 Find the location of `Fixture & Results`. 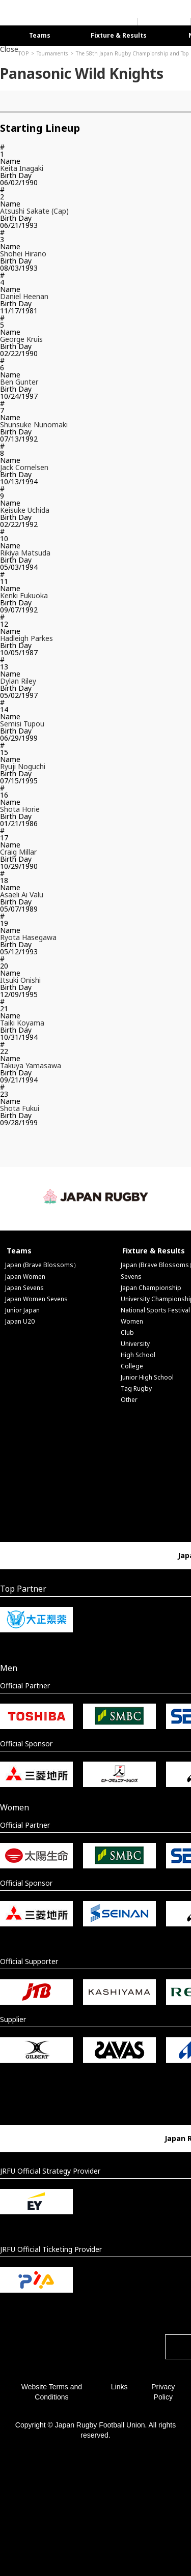

Fixture & Results is located at coordinates (119, 35).